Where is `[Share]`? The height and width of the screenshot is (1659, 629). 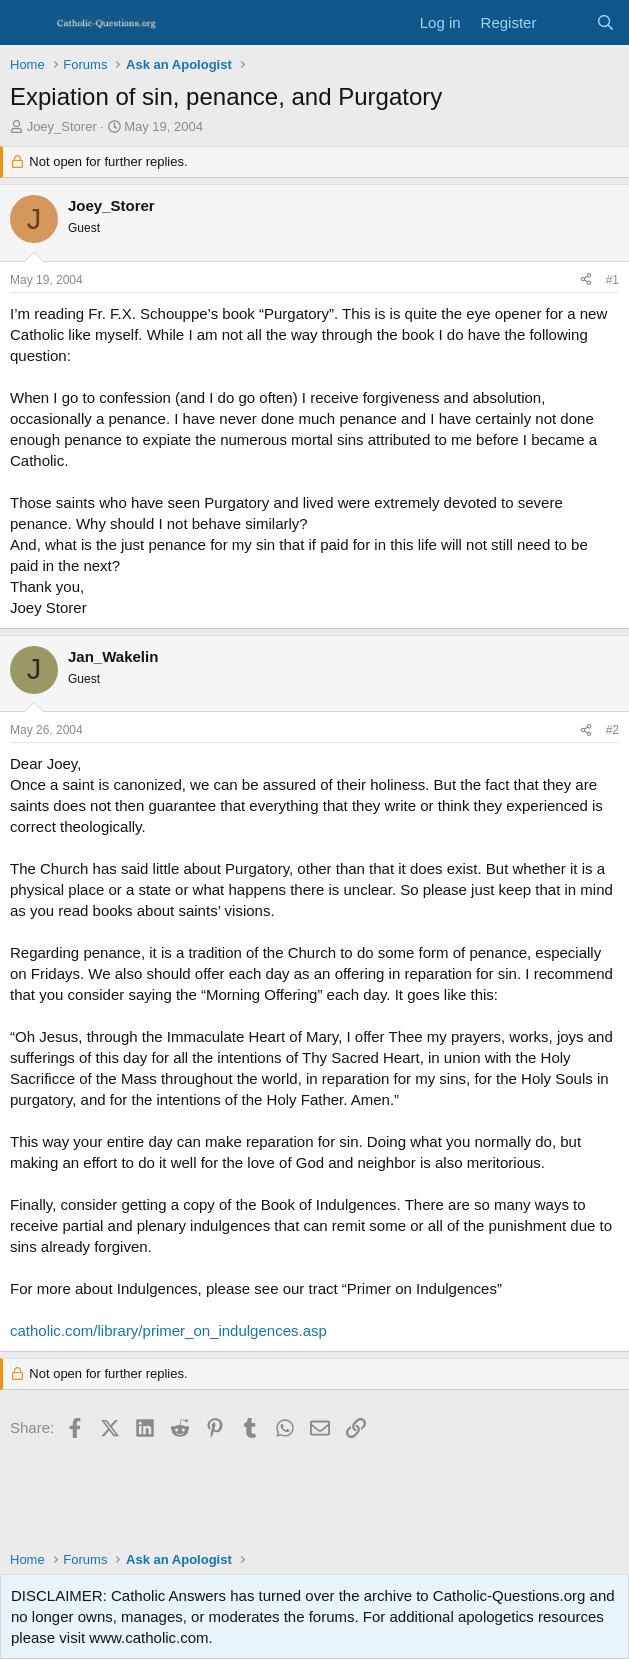 [Share] is located at coordinates (586, 280).